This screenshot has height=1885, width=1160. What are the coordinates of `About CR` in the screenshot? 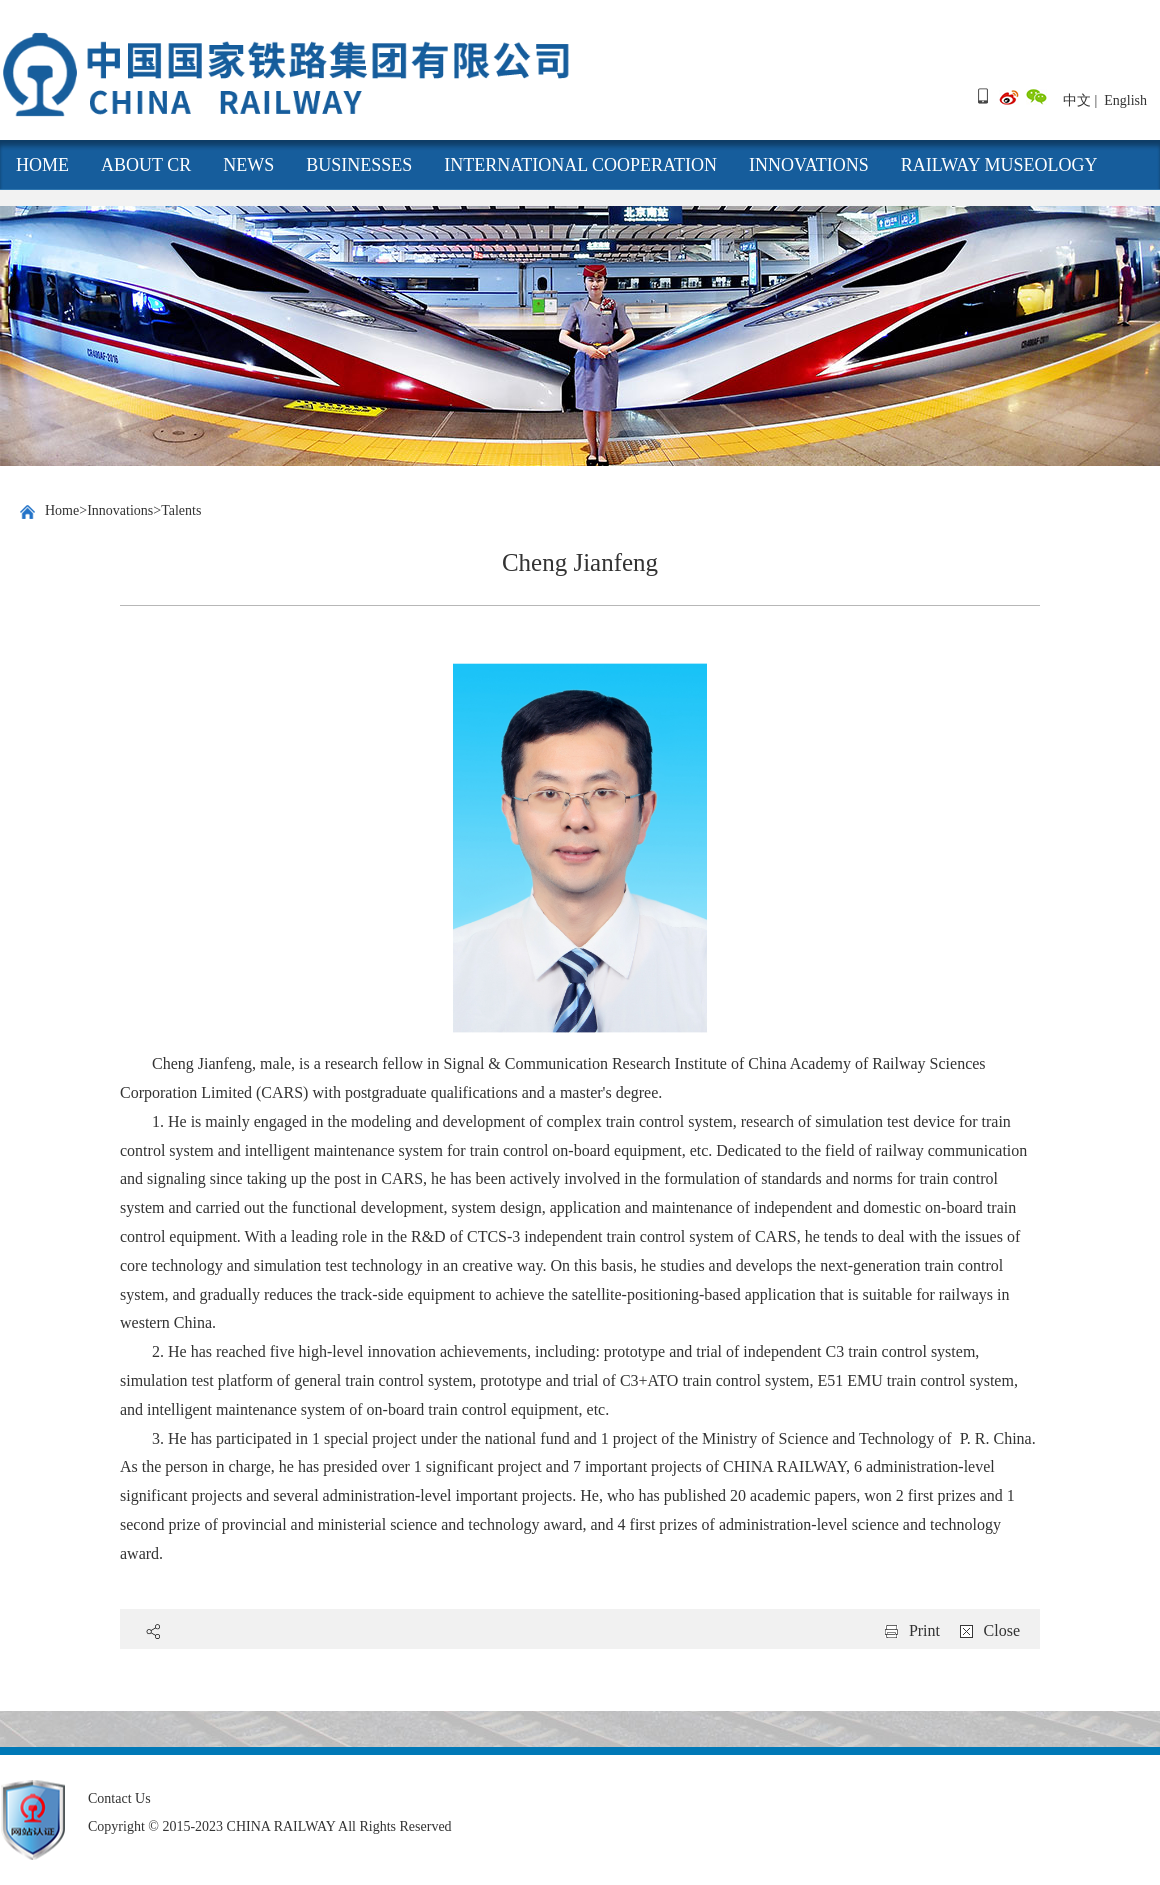 It's located at (146, 165).